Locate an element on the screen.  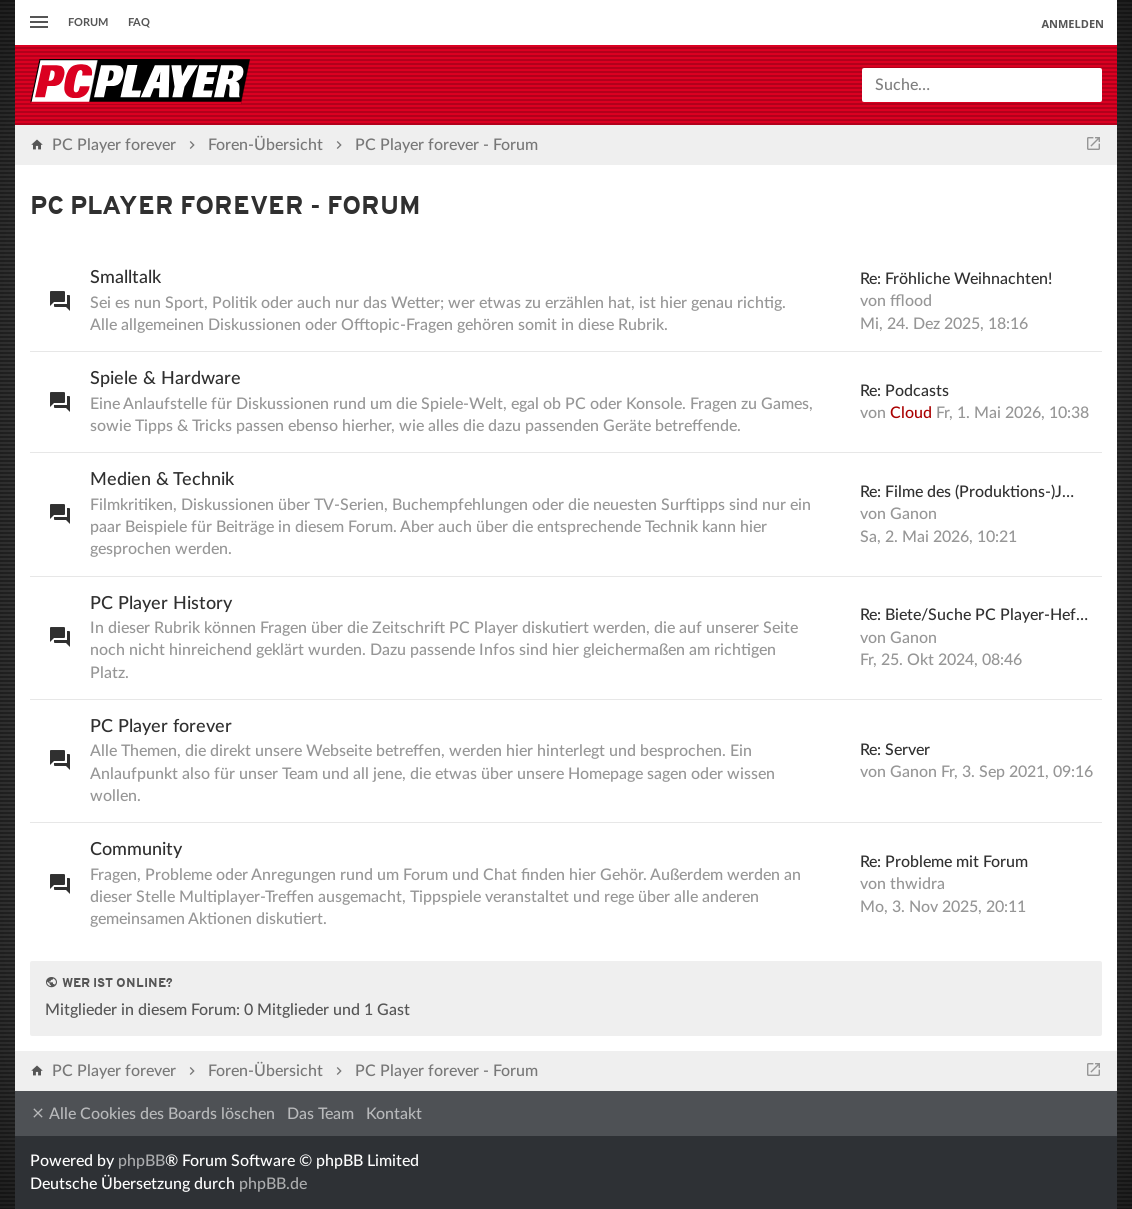
Re: Fröhliche Weihnachten! is located at coordinates (956, 279).